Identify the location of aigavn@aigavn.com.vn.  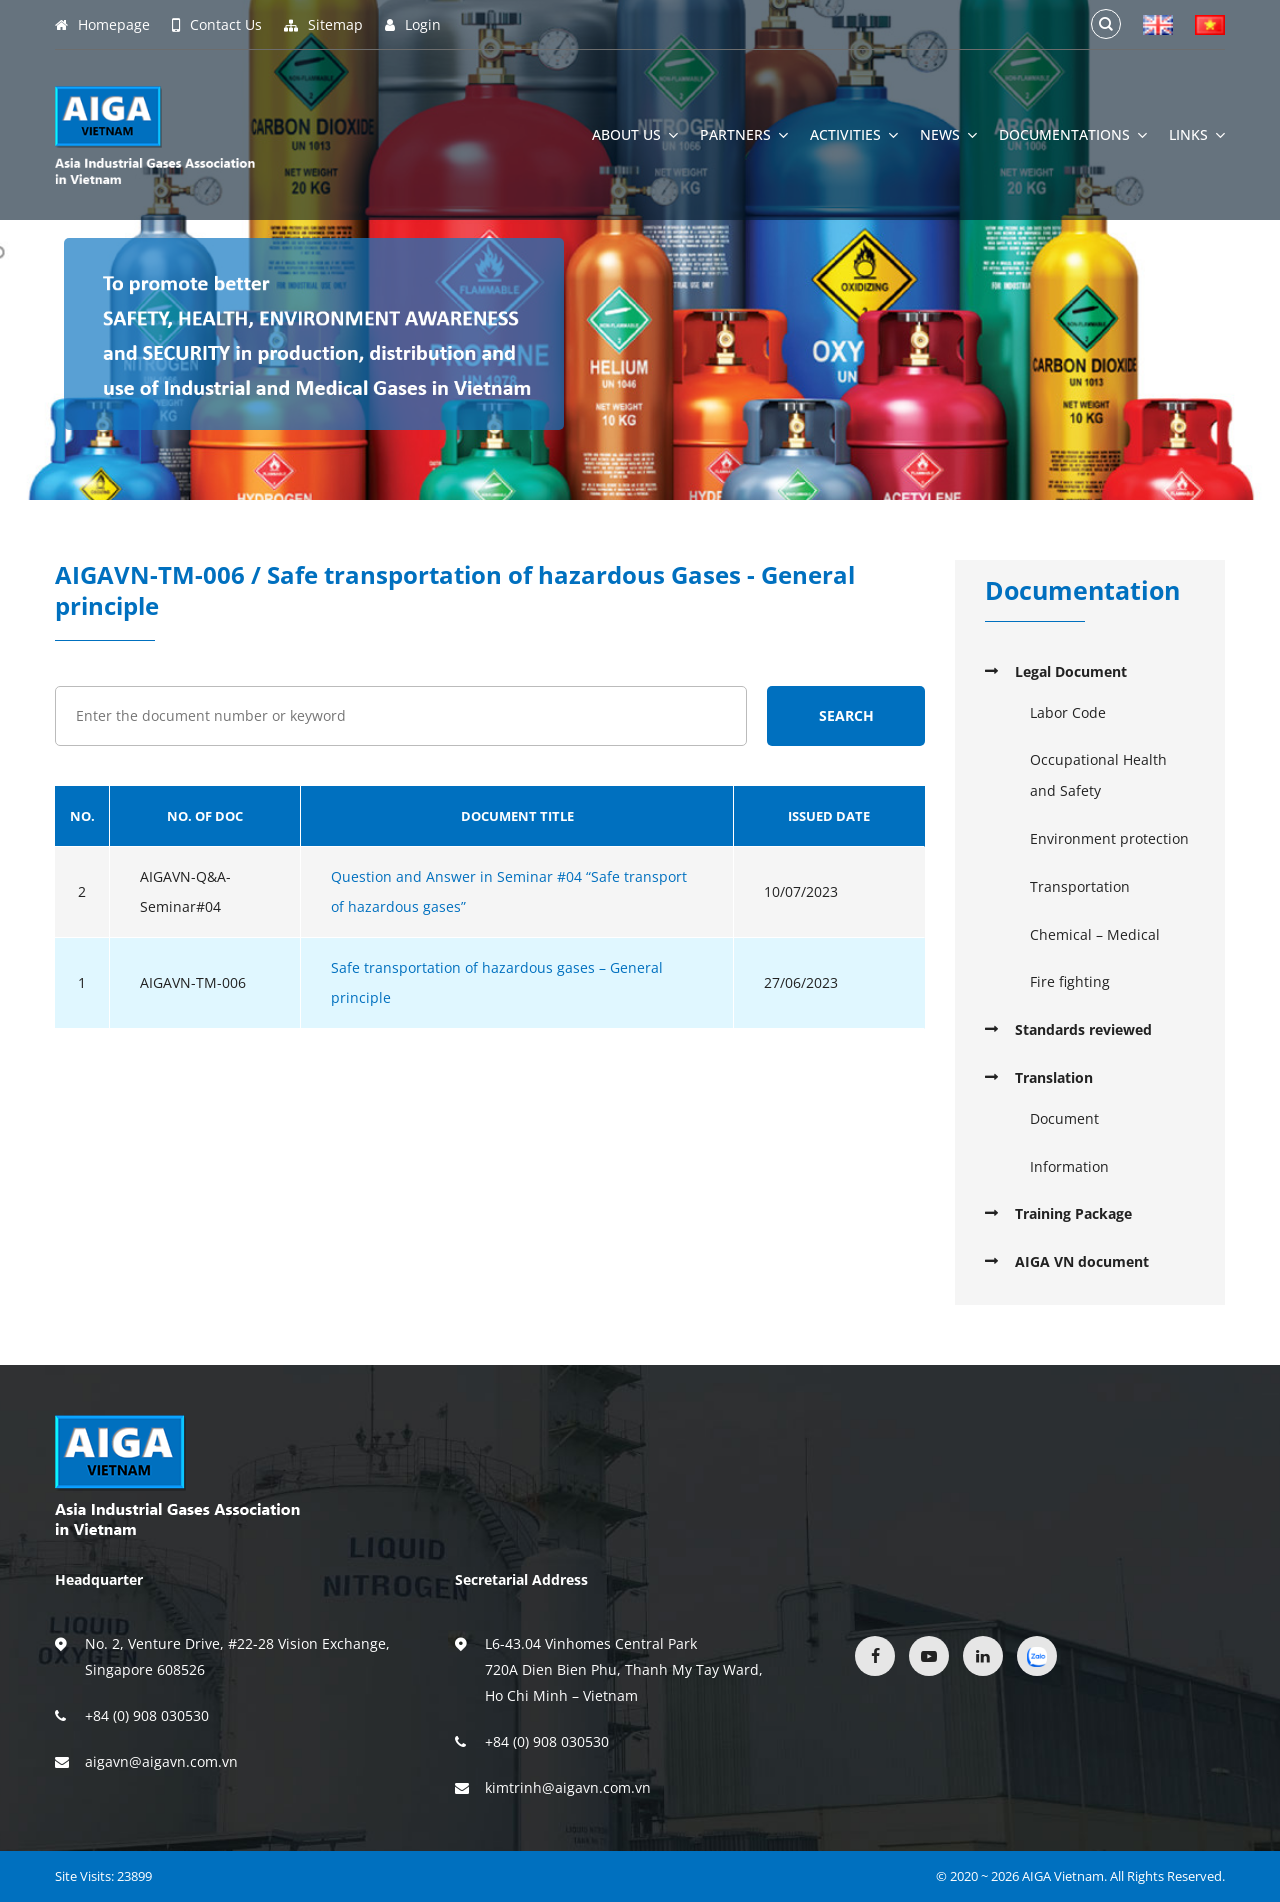
(161, 1761).